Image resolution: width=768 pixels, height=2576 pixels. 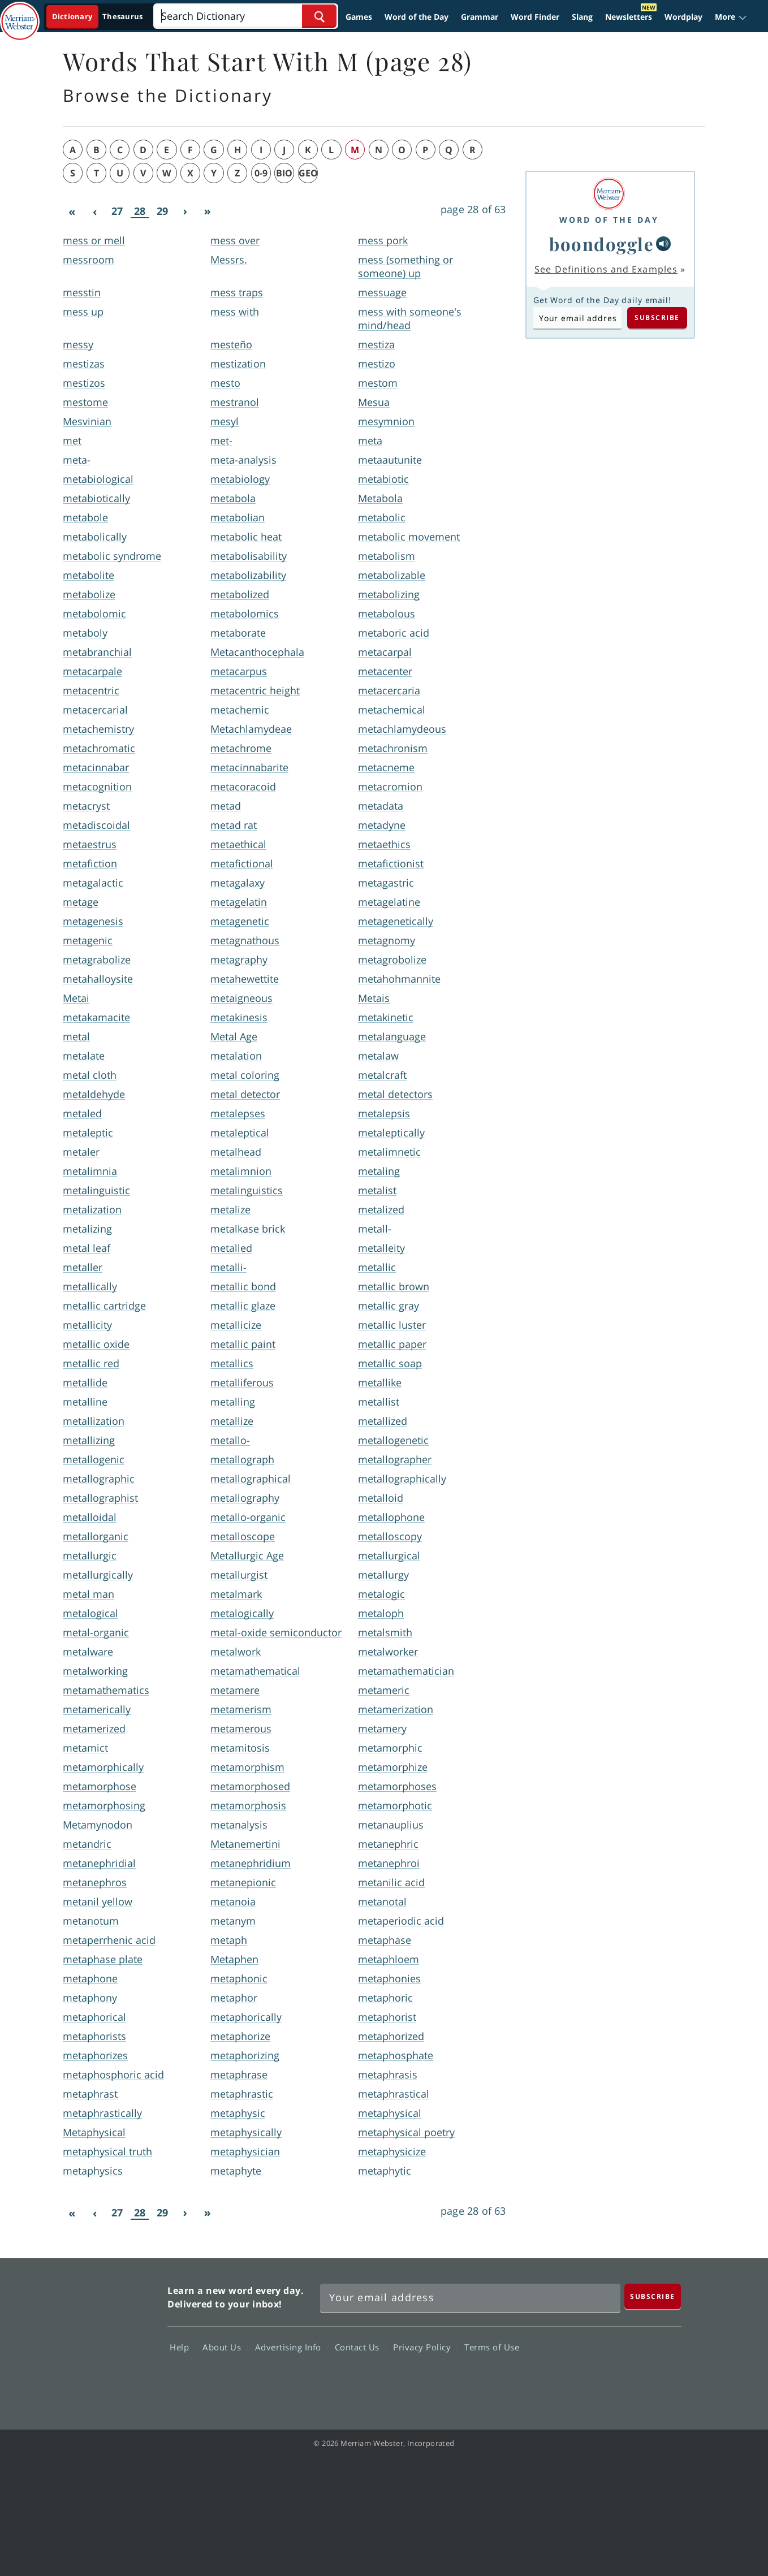 I want to click on [Dictionary On. Search will provide dictionary results.], so click(x=98, y=16).